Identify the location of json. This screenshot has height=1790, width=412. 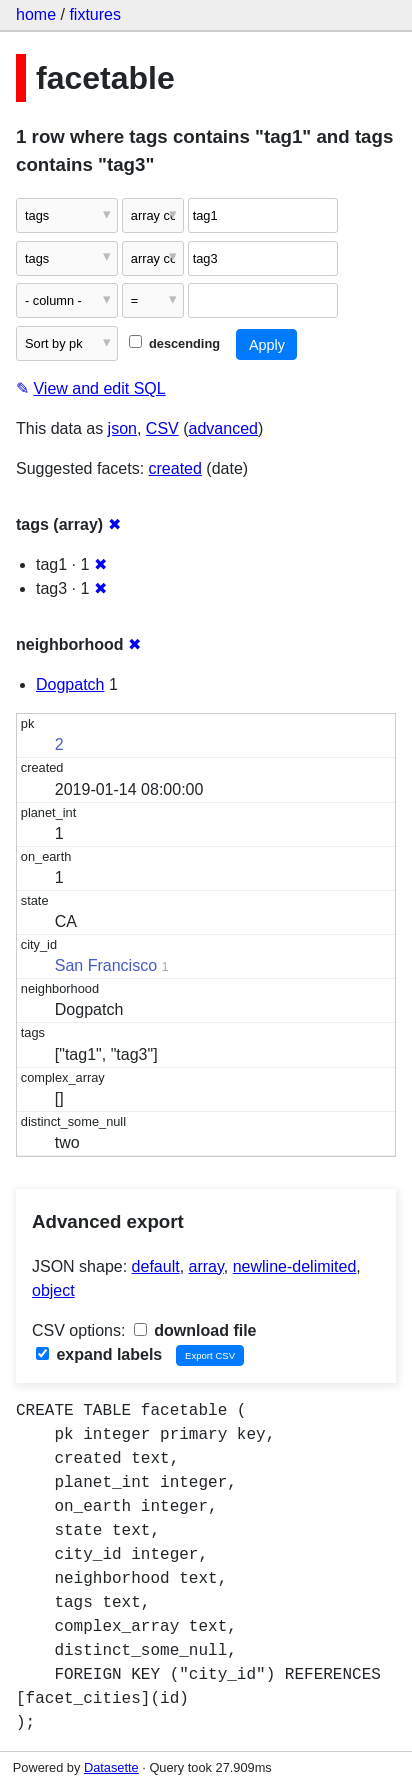
(122, 428).